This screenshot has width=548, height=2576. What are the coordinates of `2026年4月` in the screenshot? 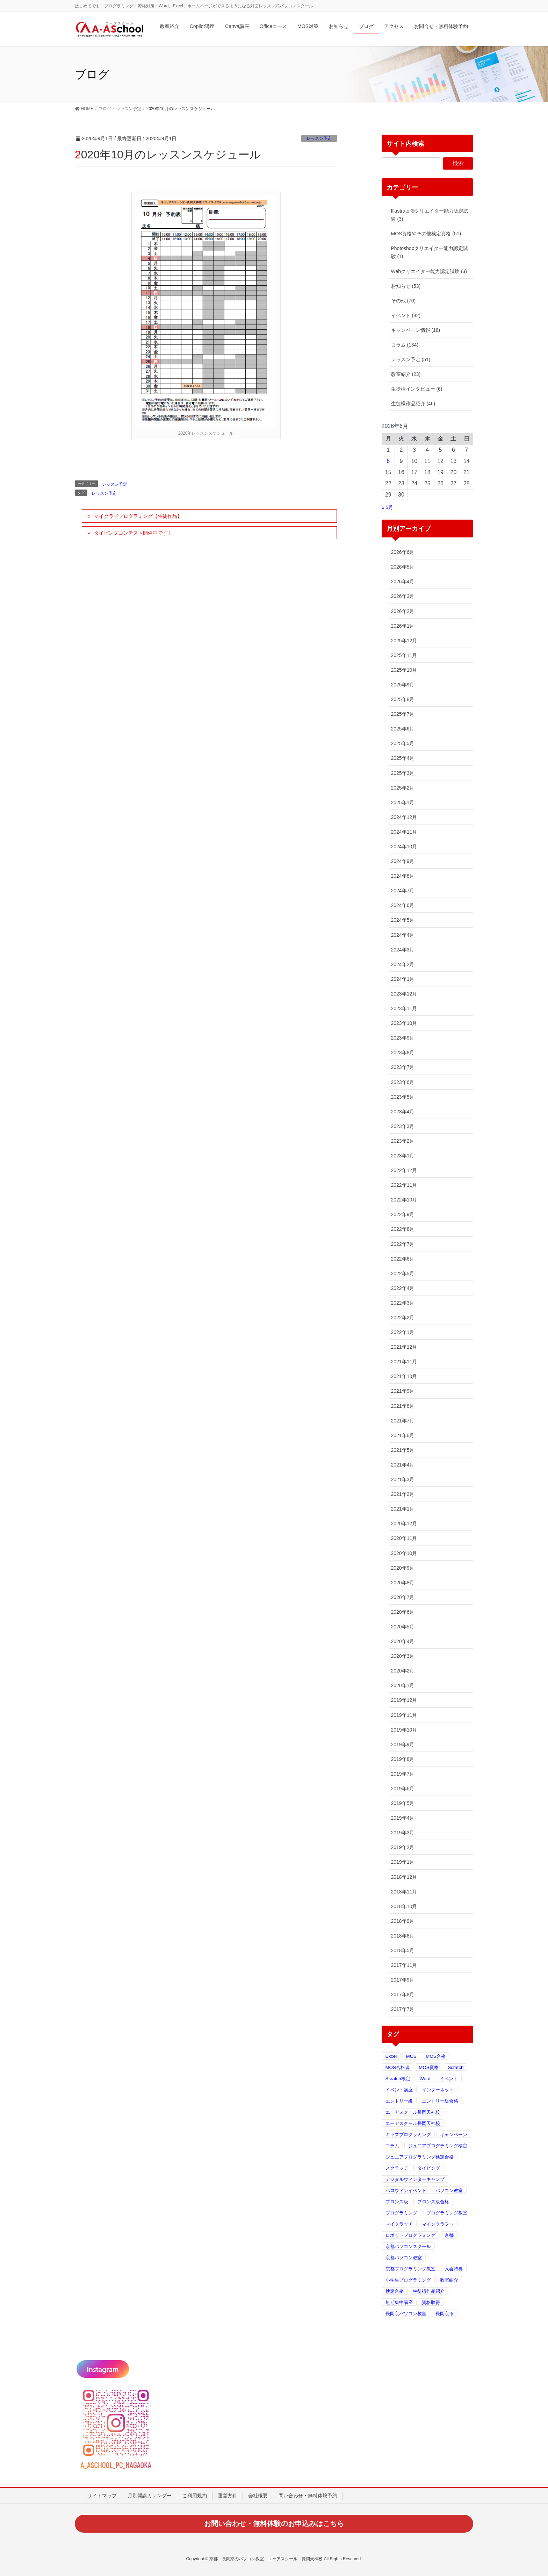 It's located at (402, 581).